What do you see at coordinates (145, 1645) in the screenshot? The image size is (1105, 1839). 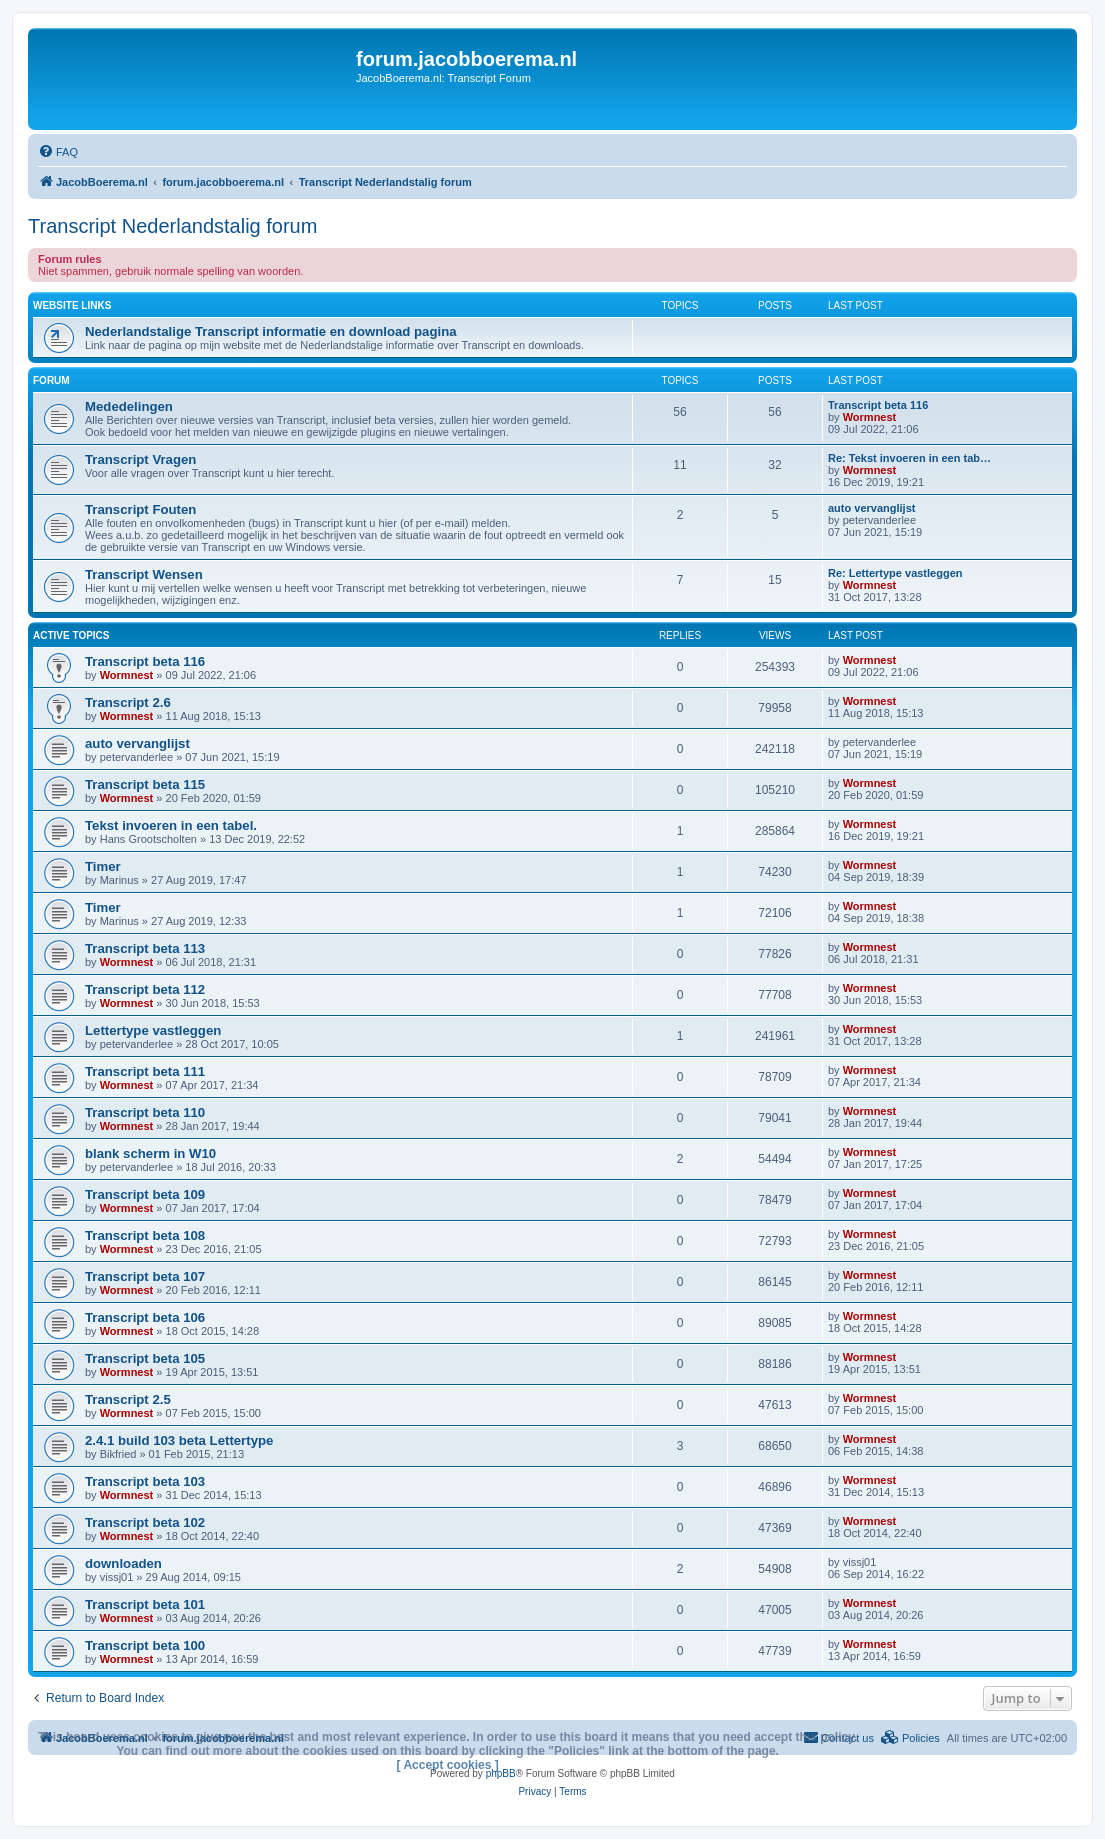 I see `Transcript beta 100` at bounding box center [145, 1645].